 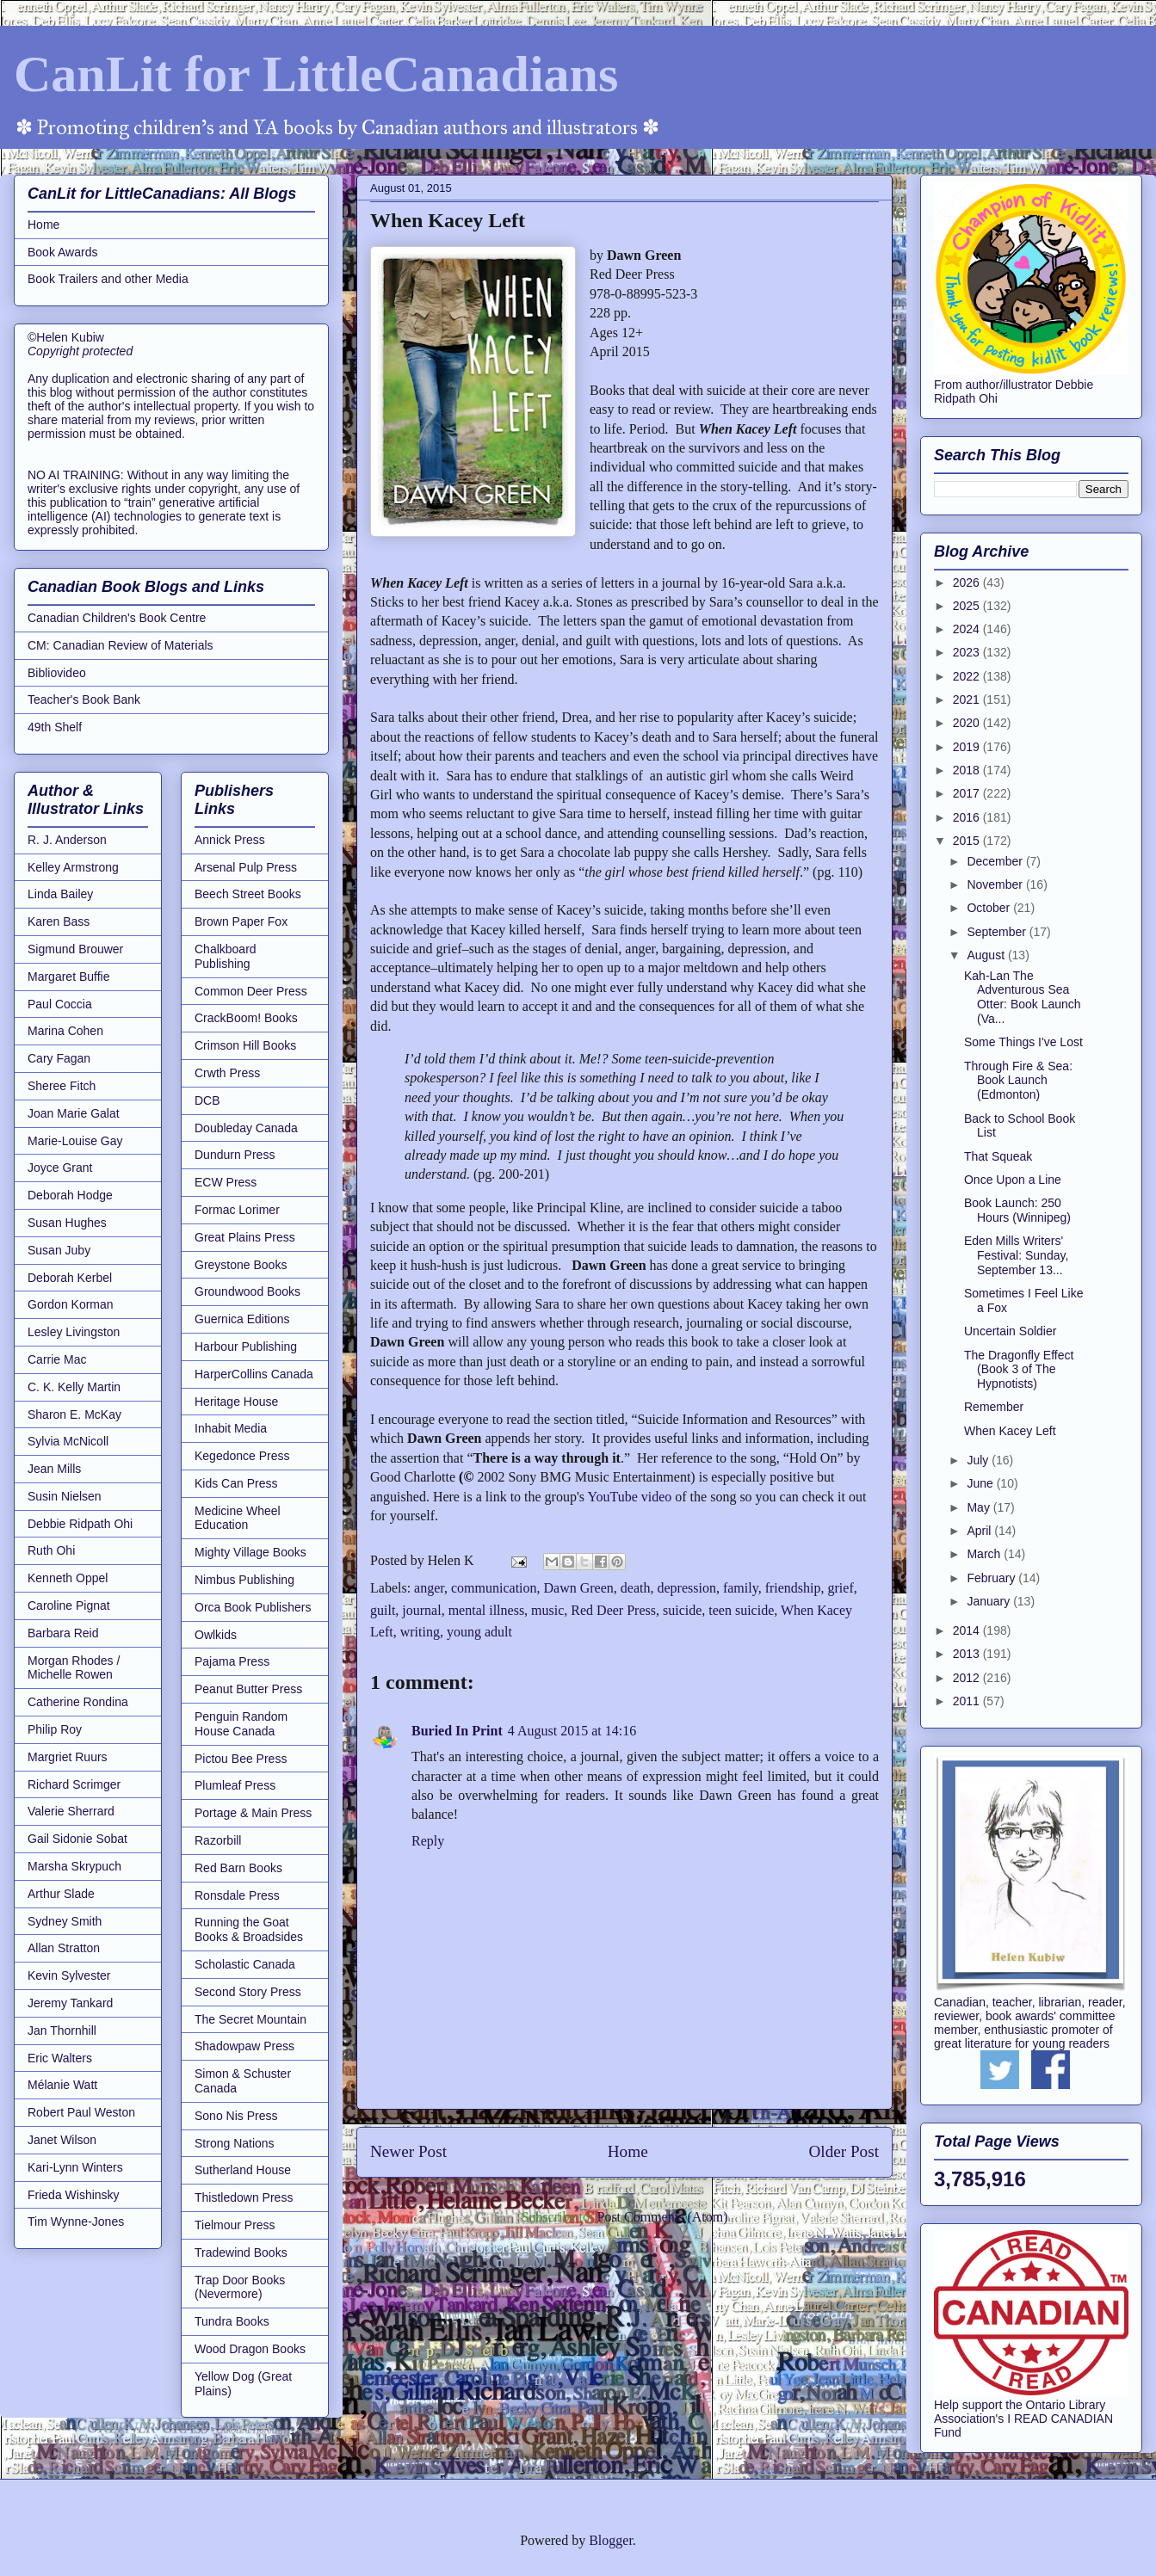 What do you see at coordinates (77, 1839) in the screenshot?
I see `Gail Sidonie Sobat` at bounding box center [77, 1839].